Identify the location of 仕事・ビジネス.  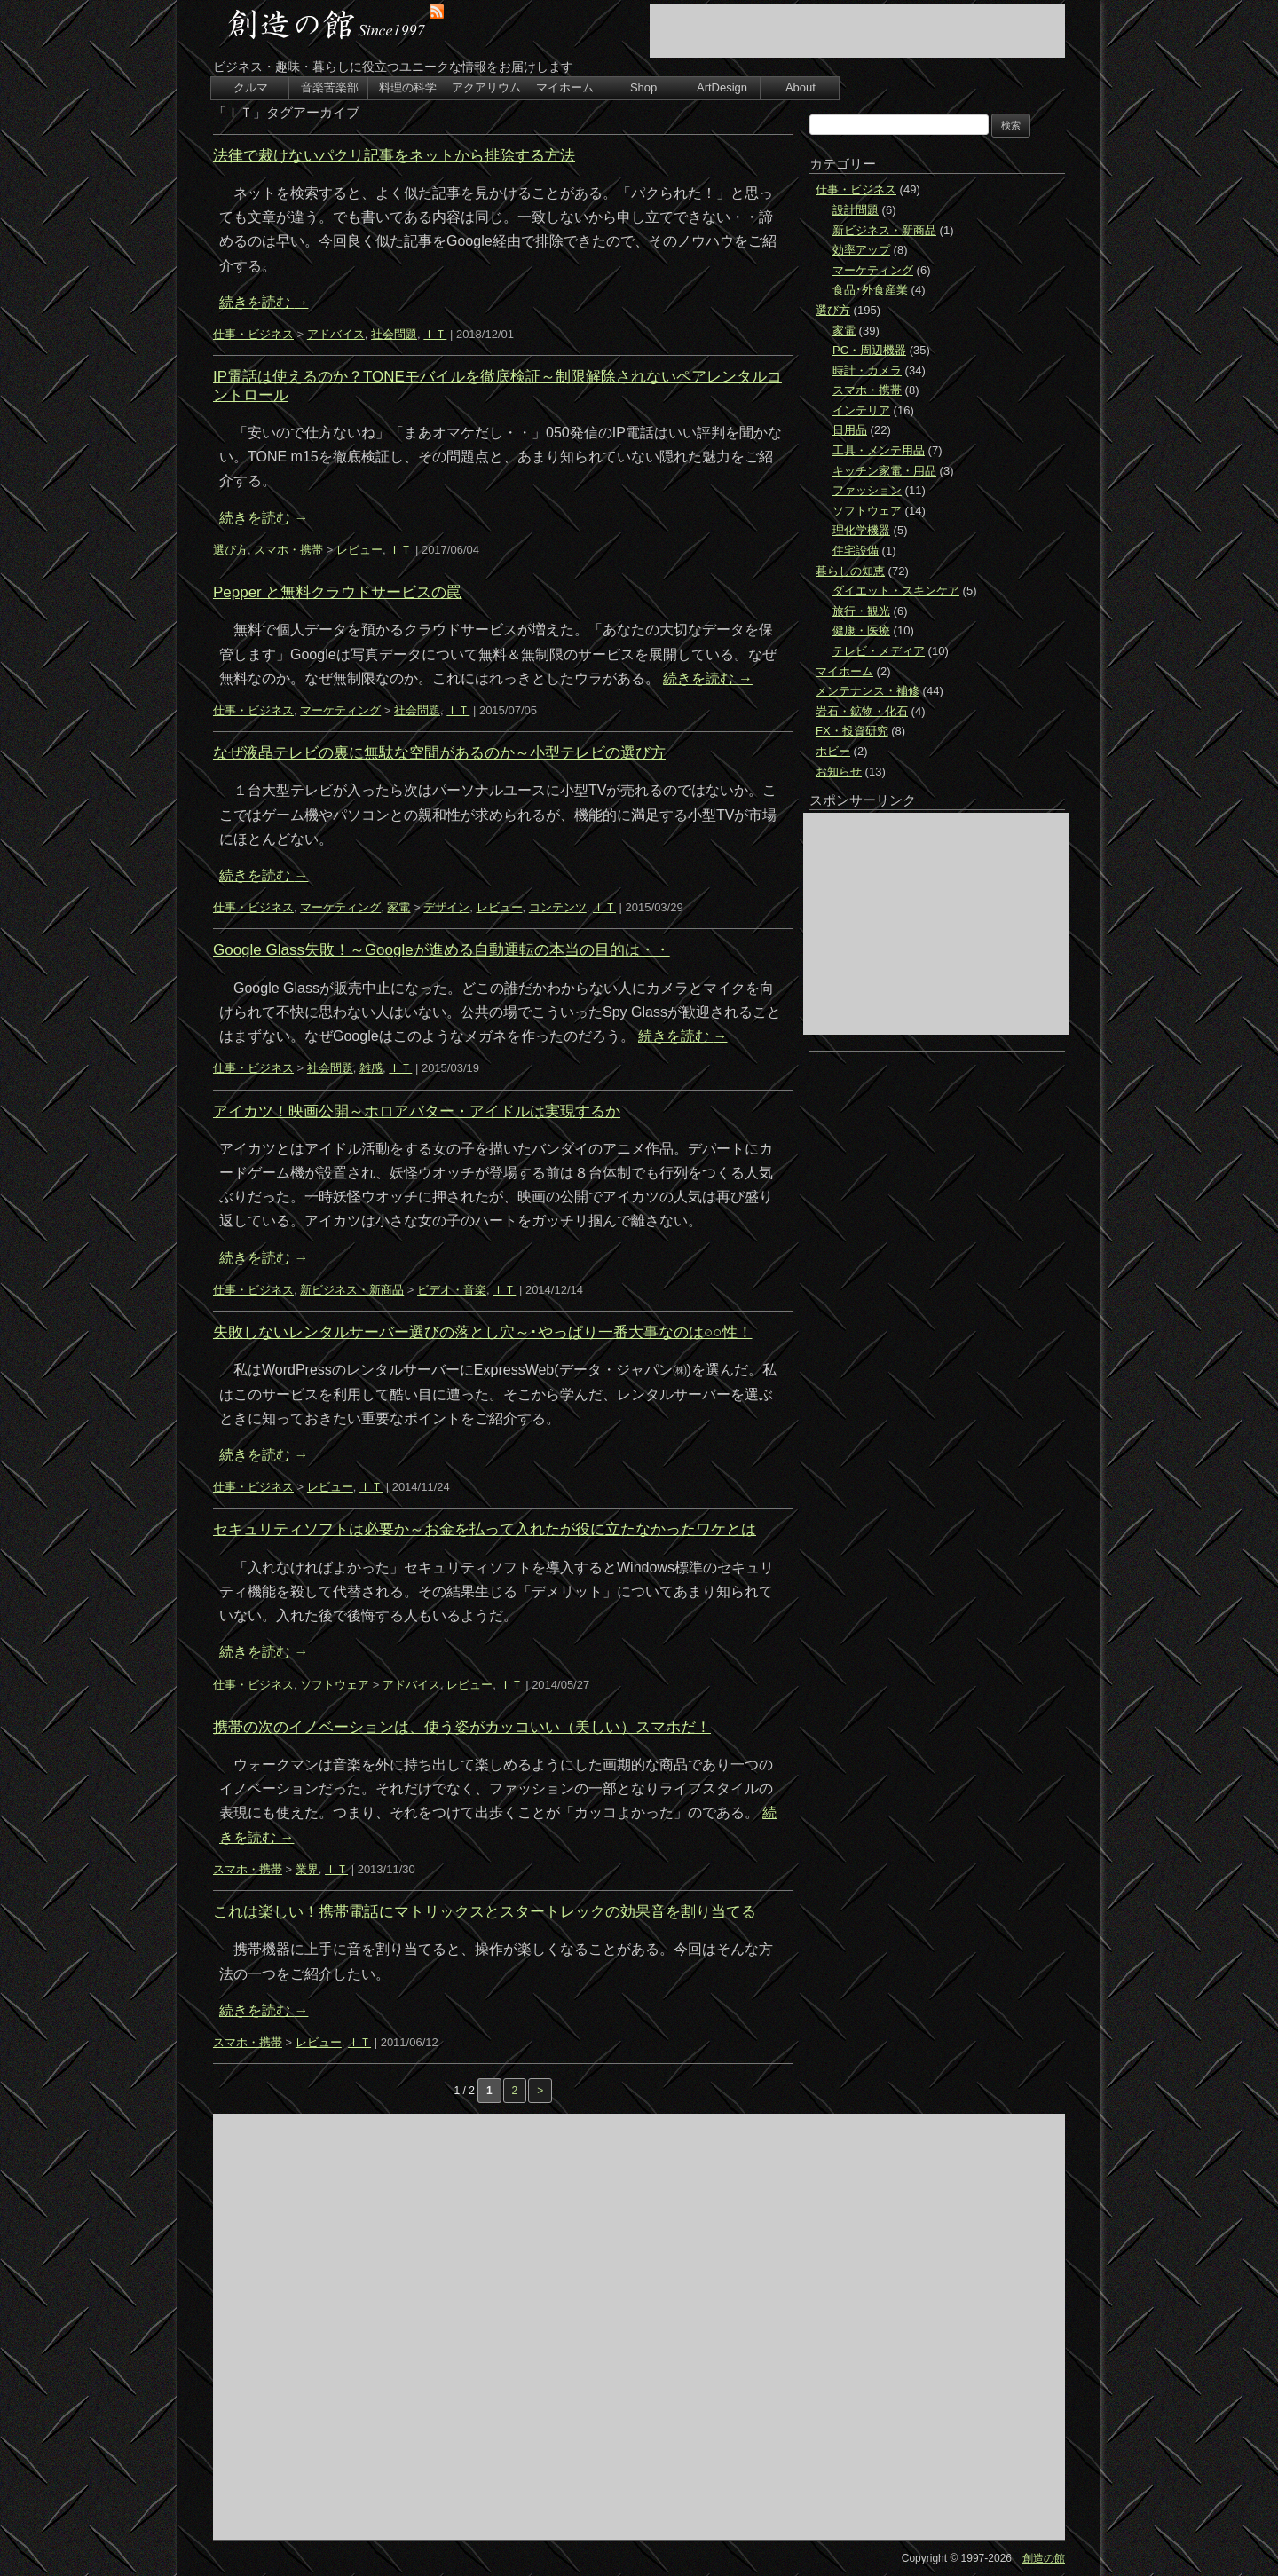
(253, 334).